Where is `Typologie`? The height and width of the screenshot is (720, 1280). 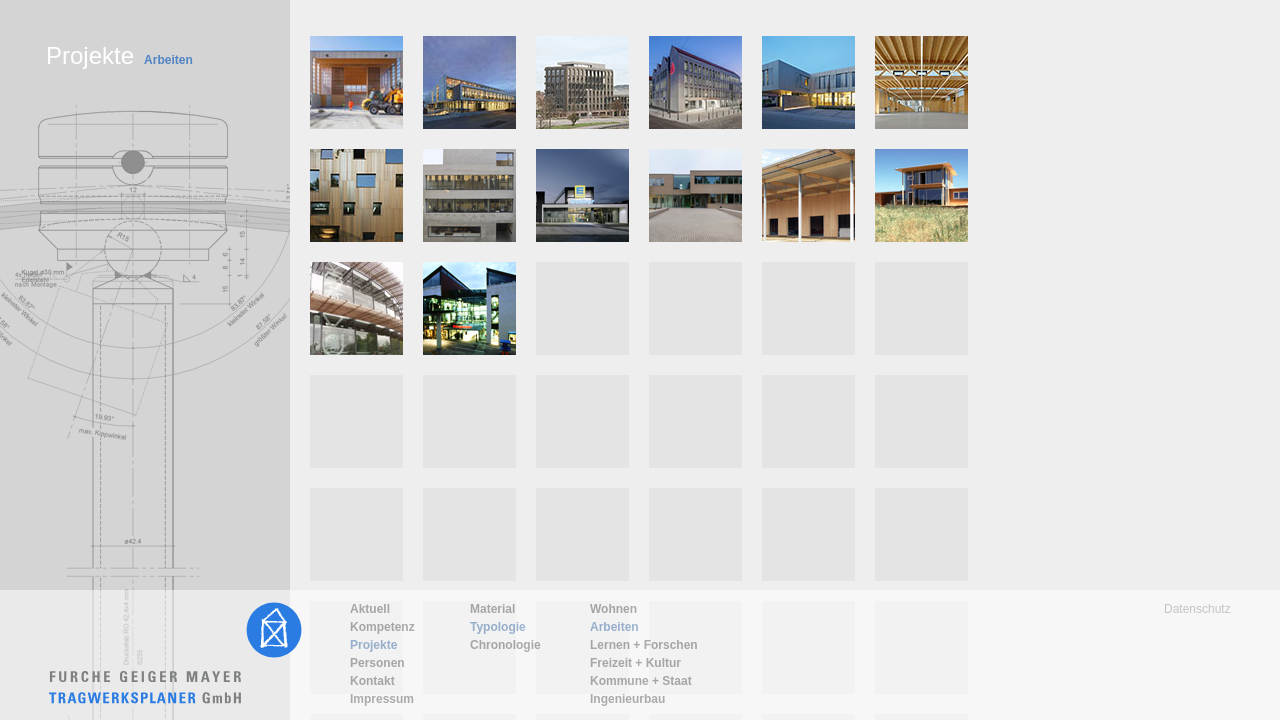
Typologie is located at coordinates (498, 627).